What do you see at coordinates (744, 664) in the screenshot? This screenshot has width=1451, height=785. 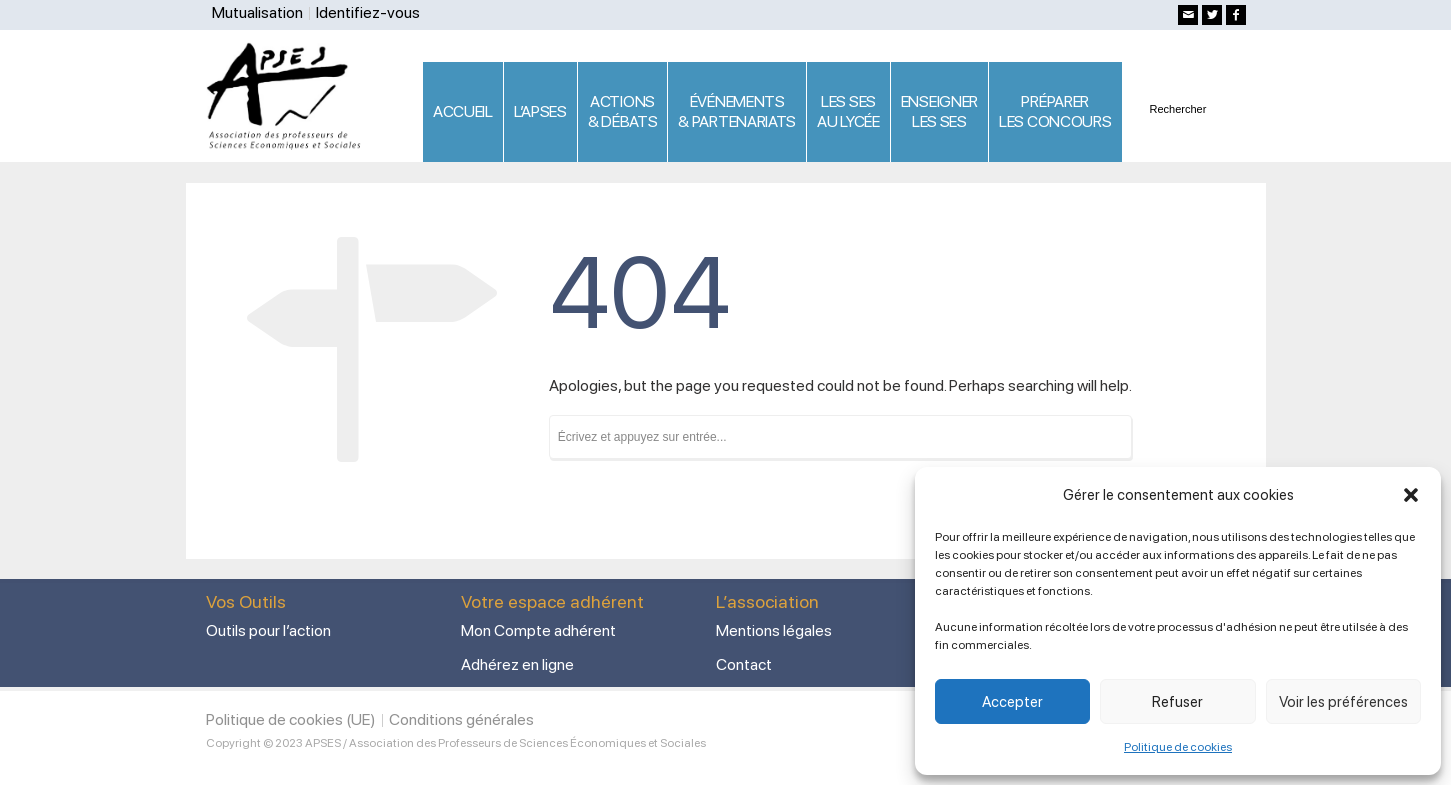 I see `Contact` at bounding box center [744, 664].